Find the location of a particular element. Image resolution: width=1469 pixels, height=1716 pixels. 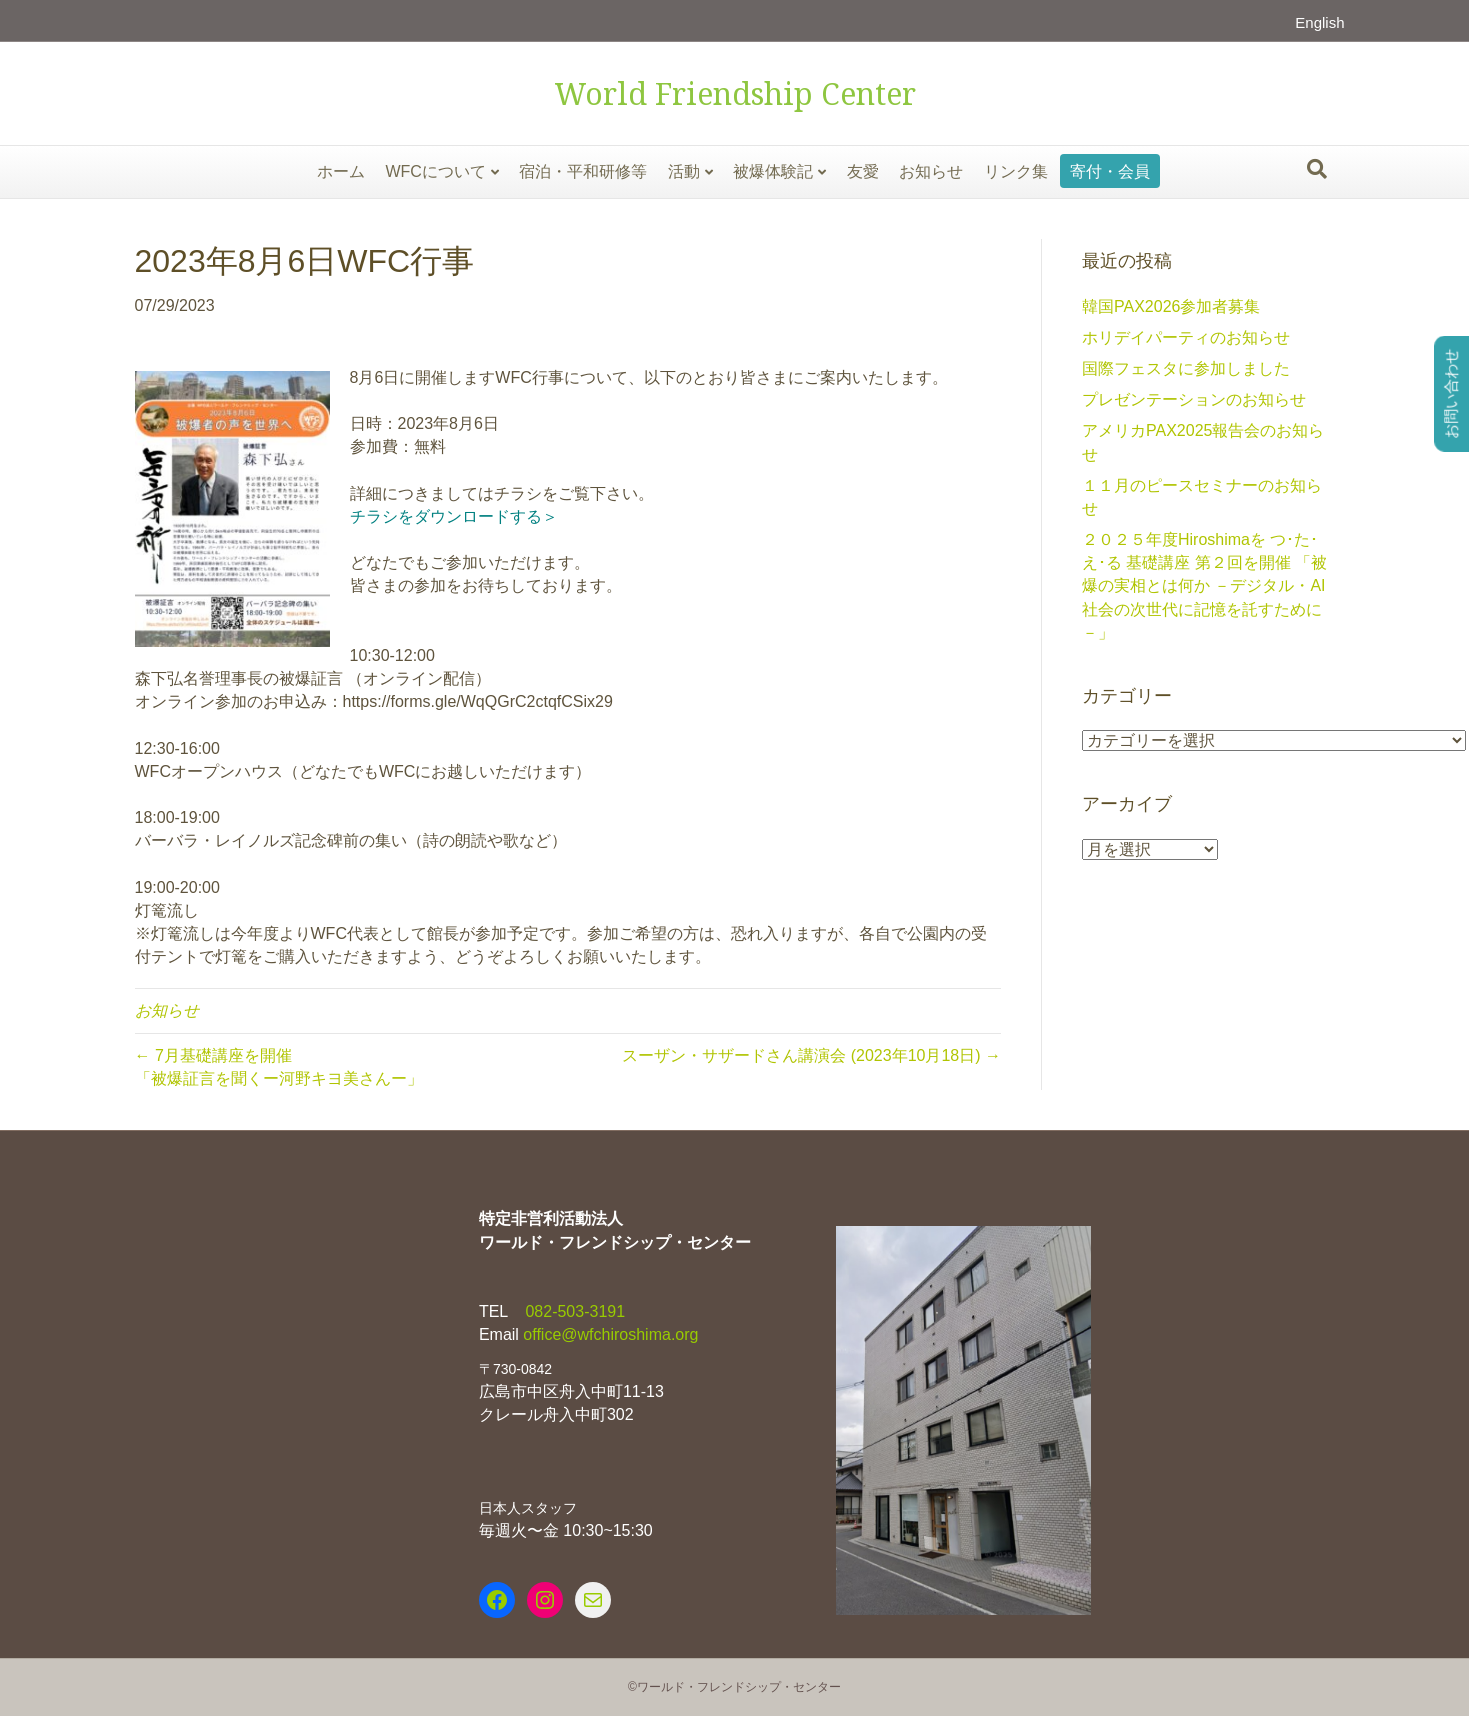

宿泊・平和研修等 is located at coordinates (583, 171).